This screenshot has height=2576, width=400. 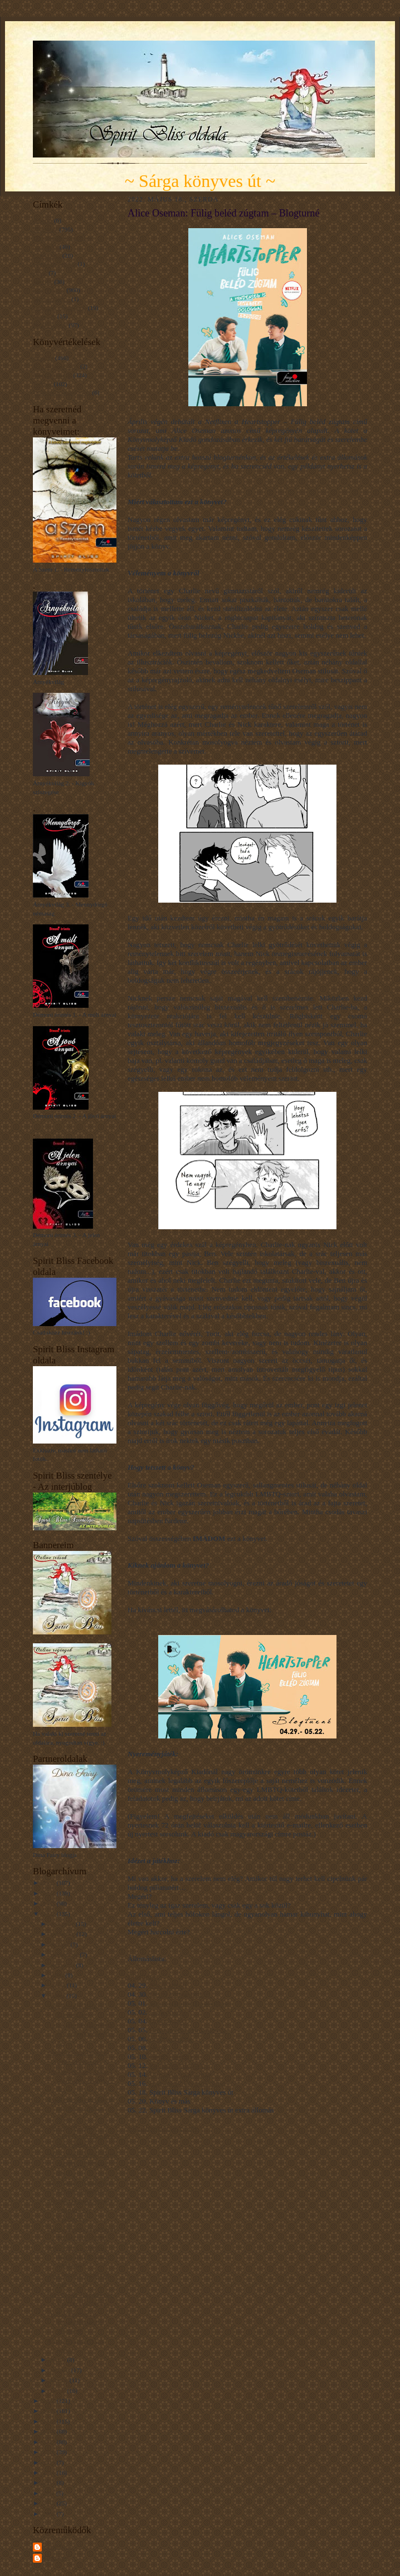 What do you see at coordinates (49, 2482) in the screenshot?
I see `2013` at bounding box center [49, 2482].